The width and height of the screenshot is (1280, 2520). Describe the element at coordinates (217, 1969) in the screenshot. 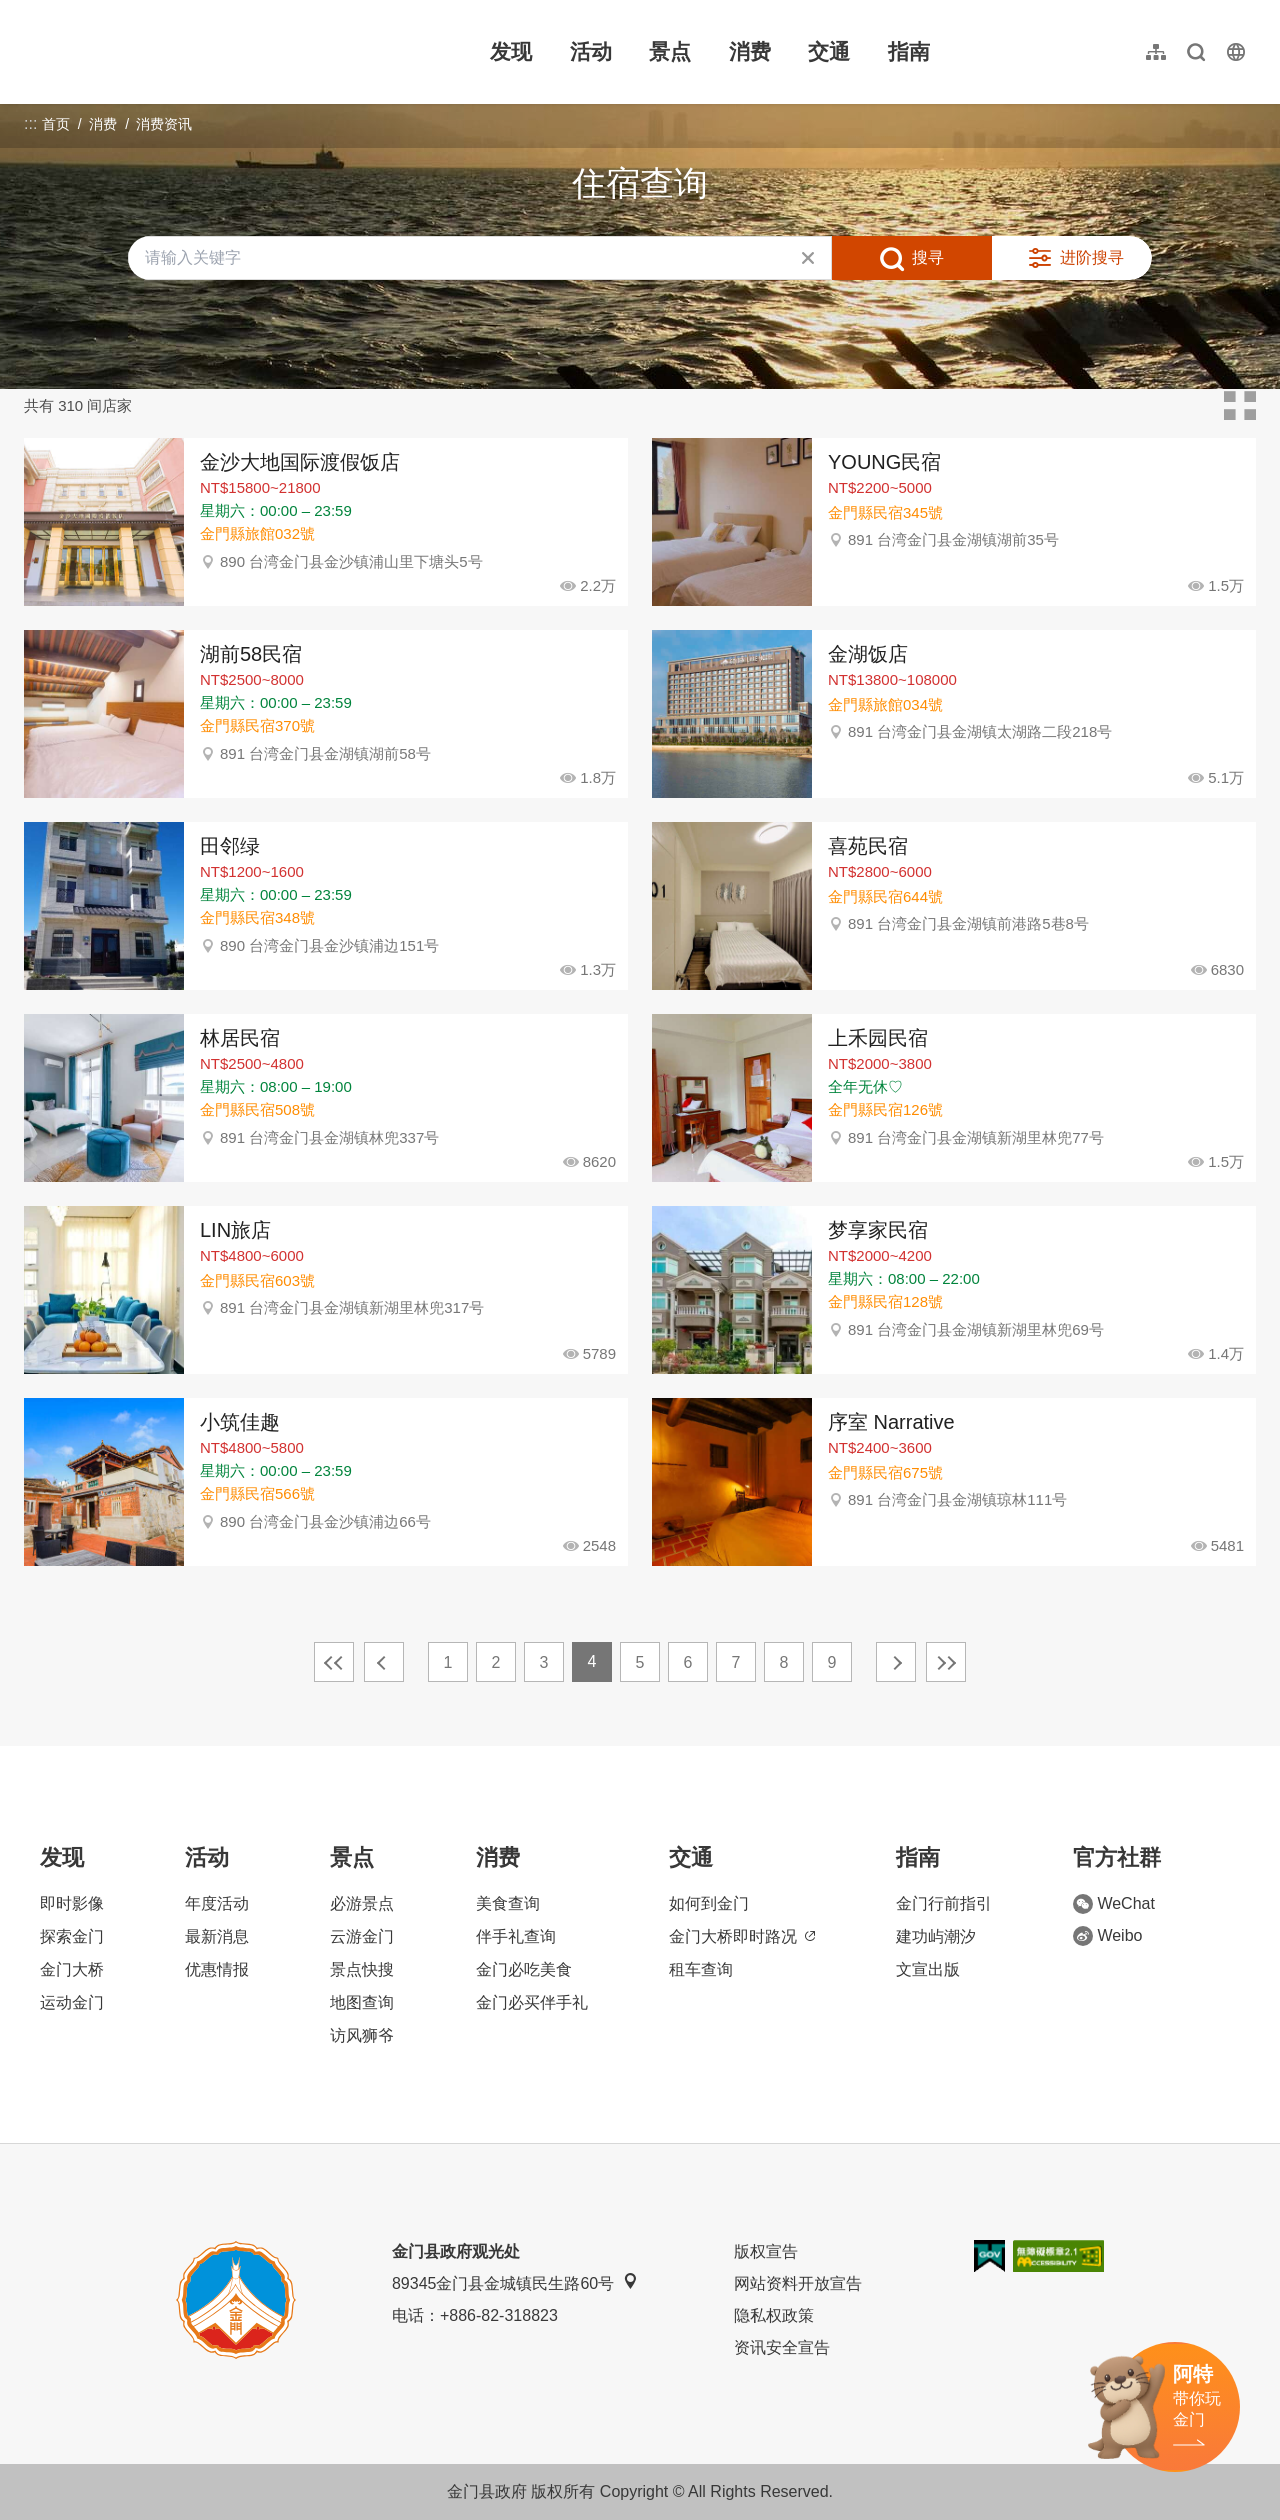

I see `优惠情报` at that location.